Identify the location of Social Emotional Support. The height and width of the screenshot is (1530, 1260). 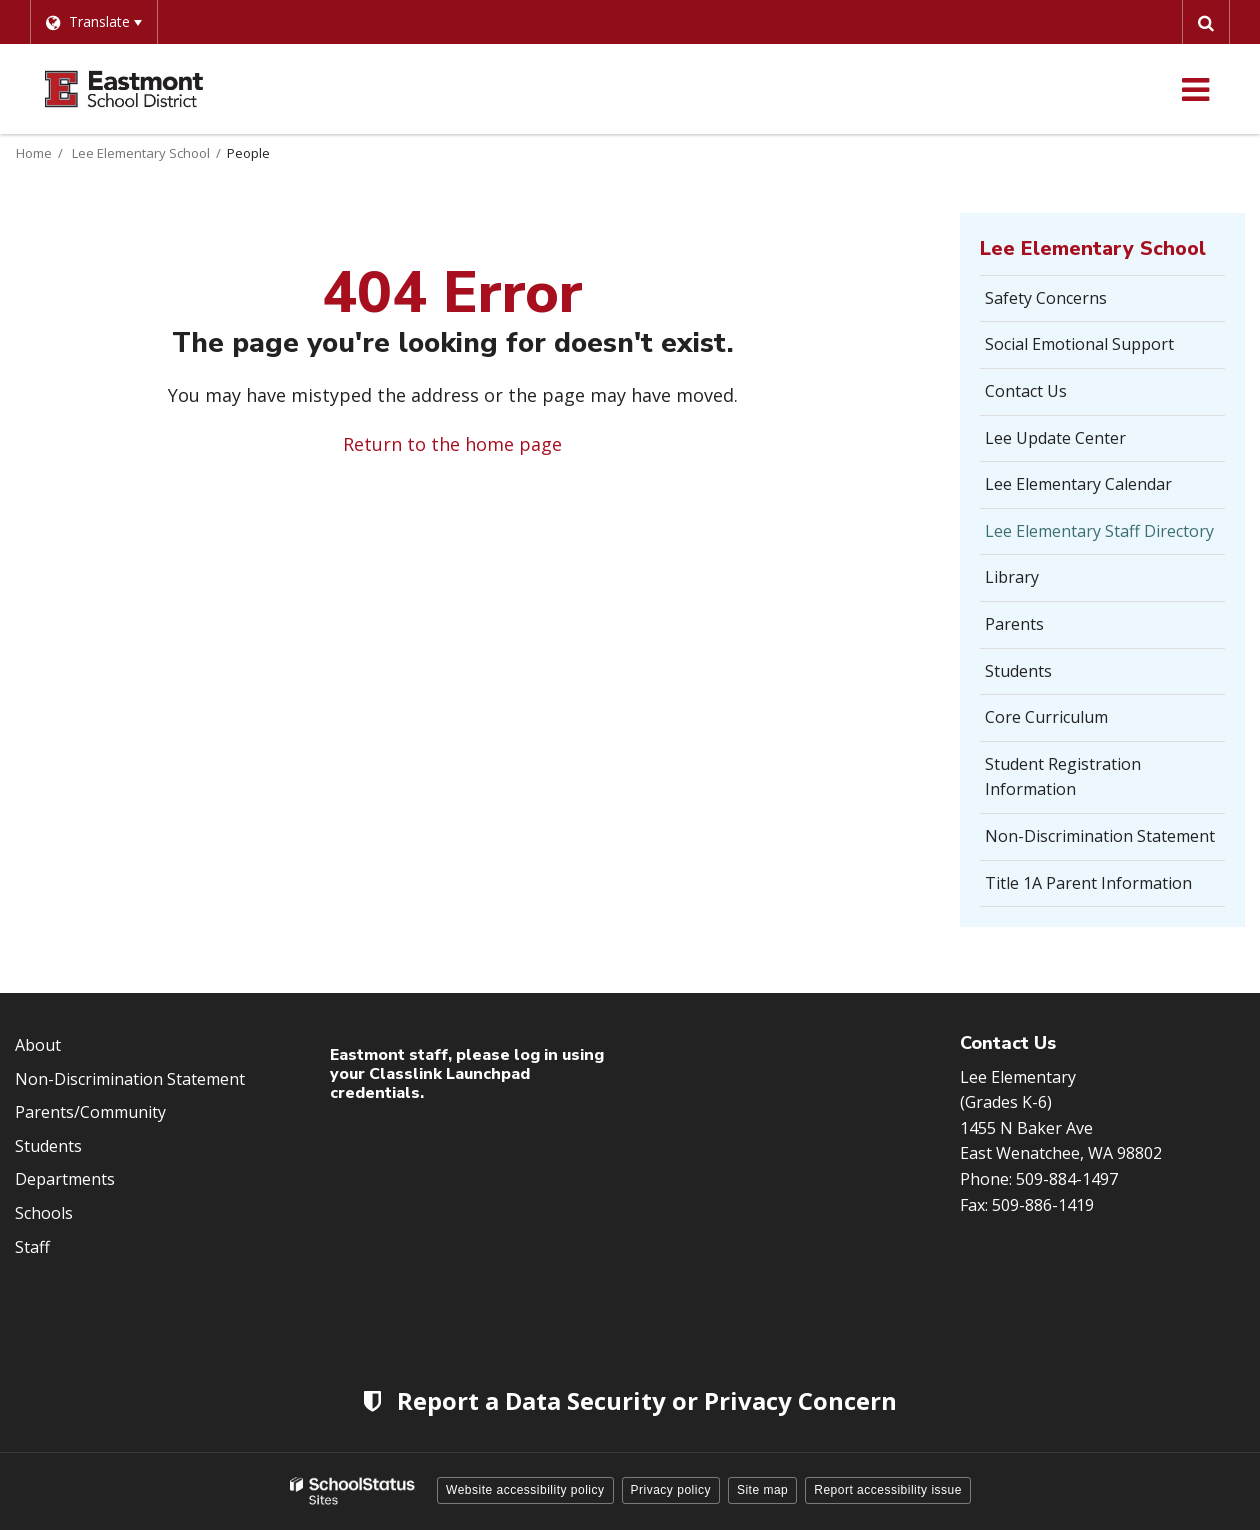
(1079, 344).